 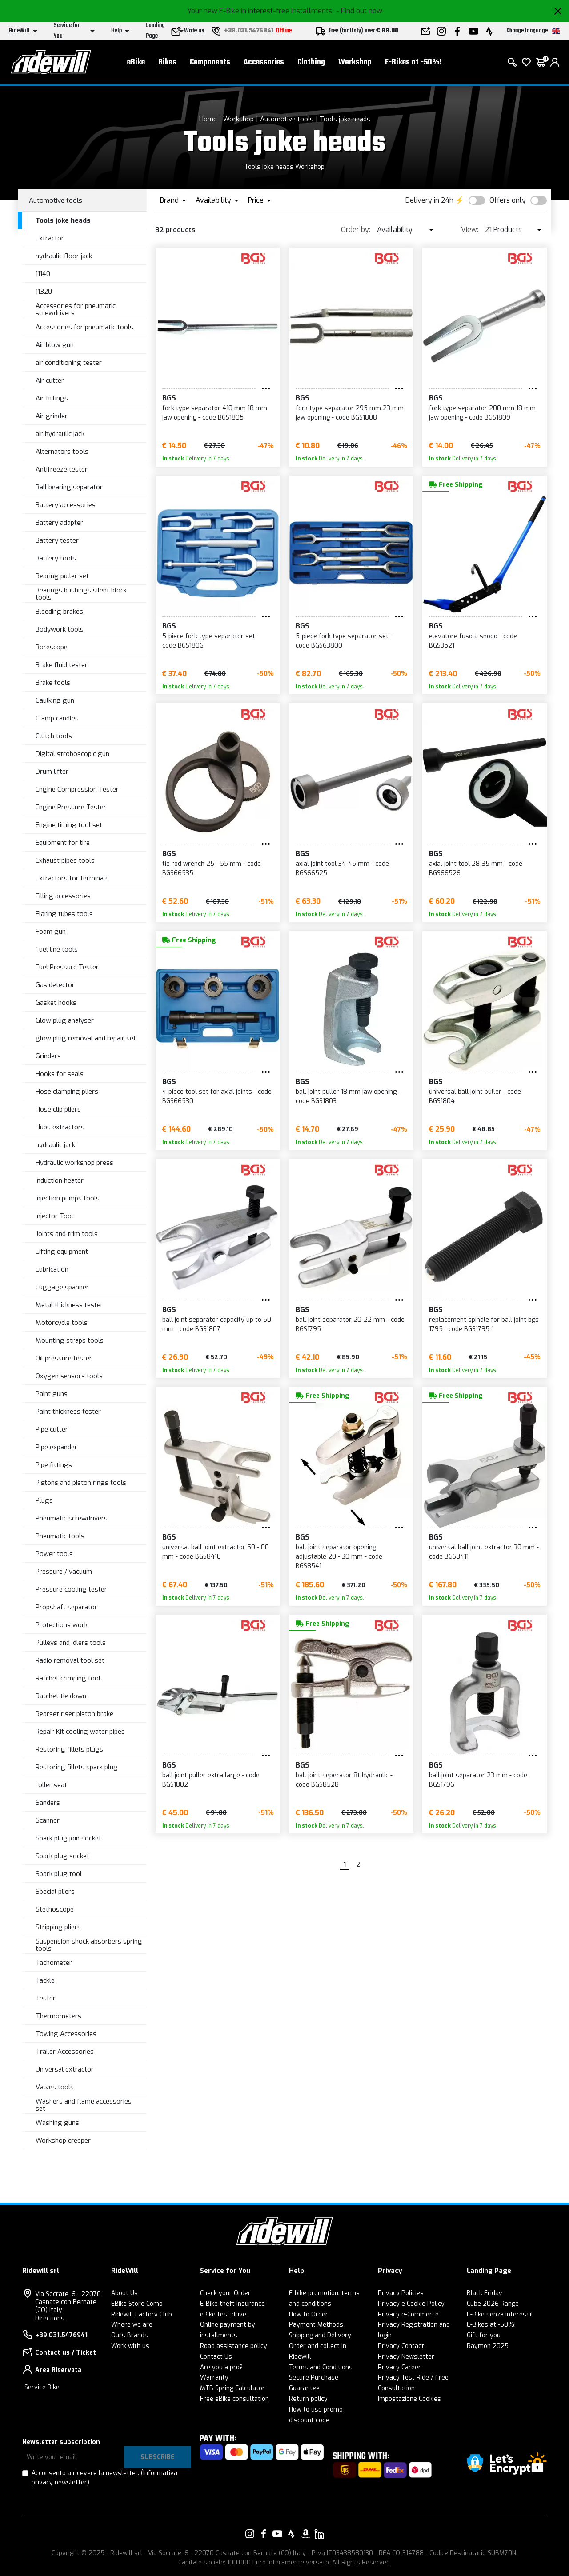 I want to click on About Us, so click(x=124, y=2293).